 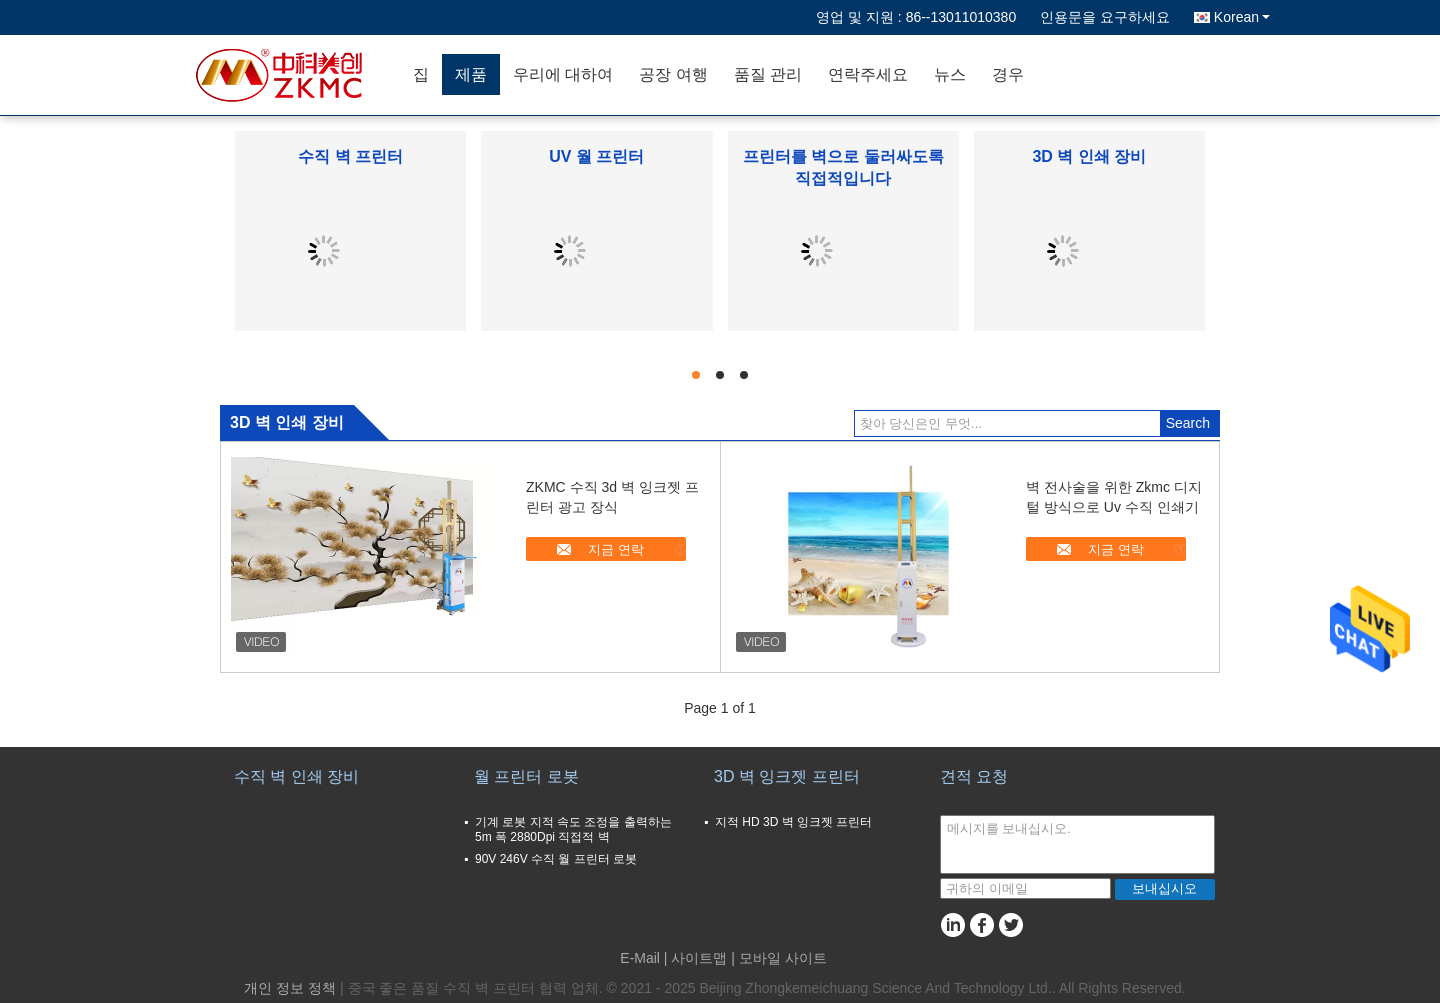 I want to click on 뉴스, so click(x=950, y=74).